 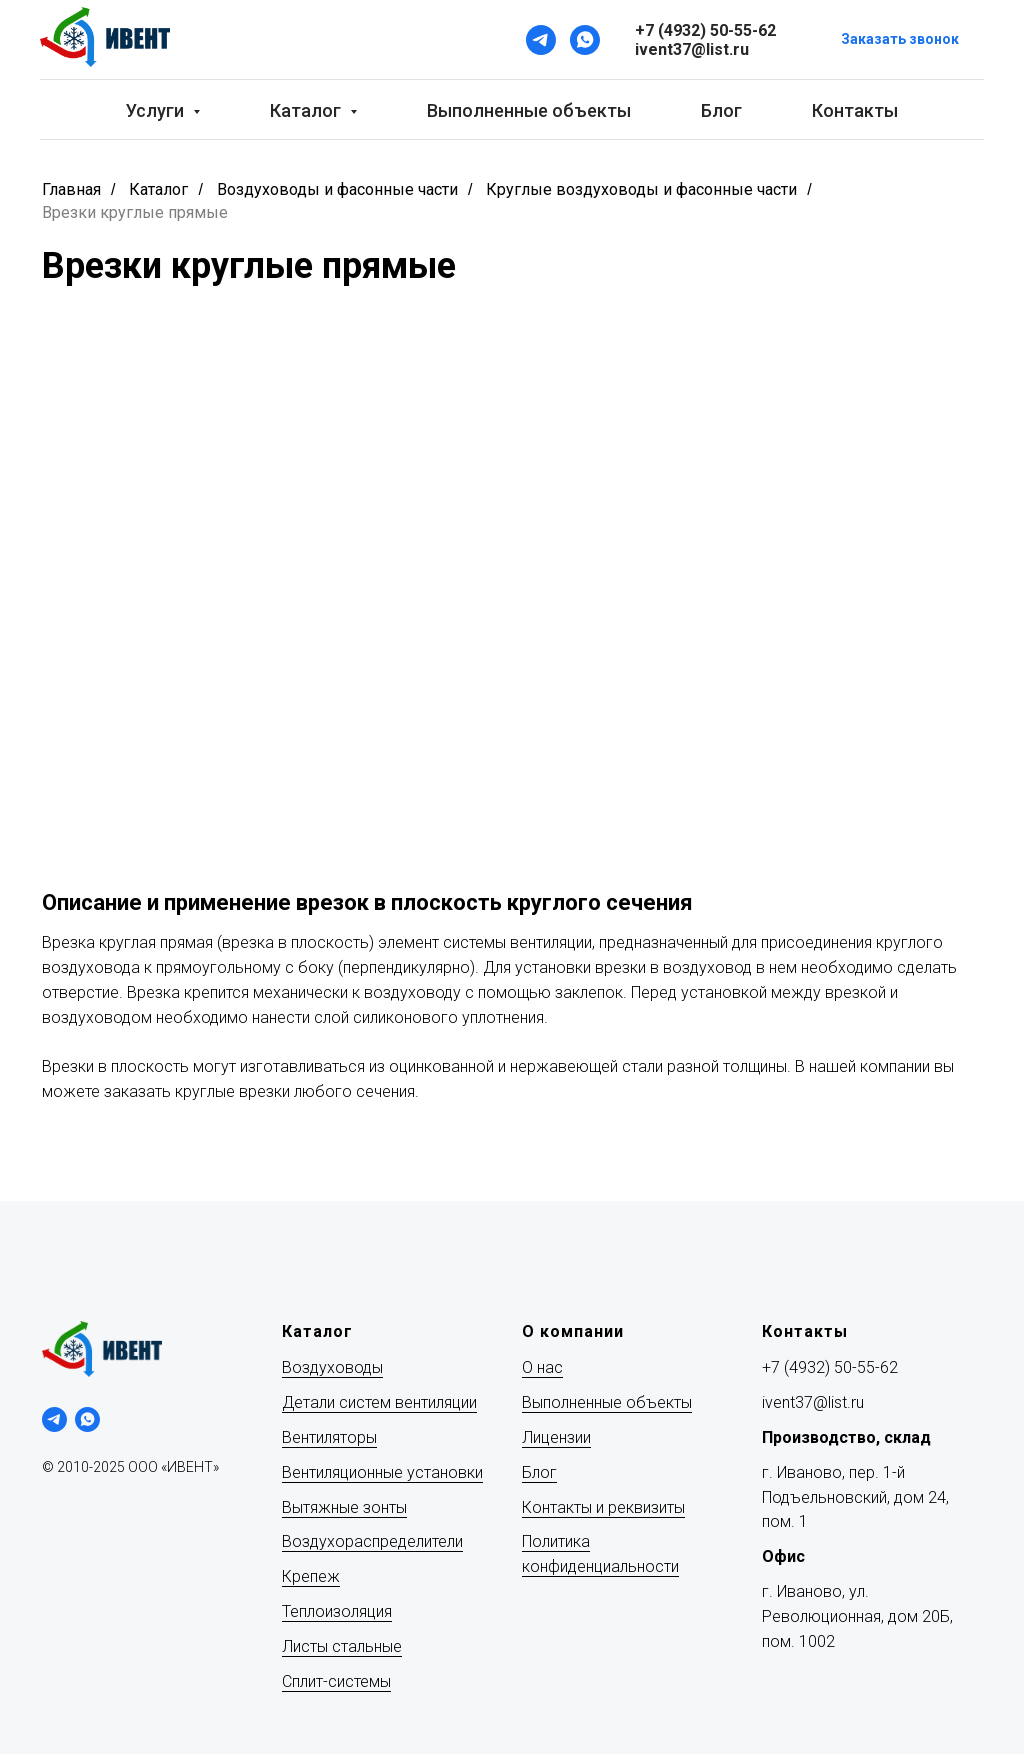 I want to click on Теплоизоляция, so click(x=337, y=1611).